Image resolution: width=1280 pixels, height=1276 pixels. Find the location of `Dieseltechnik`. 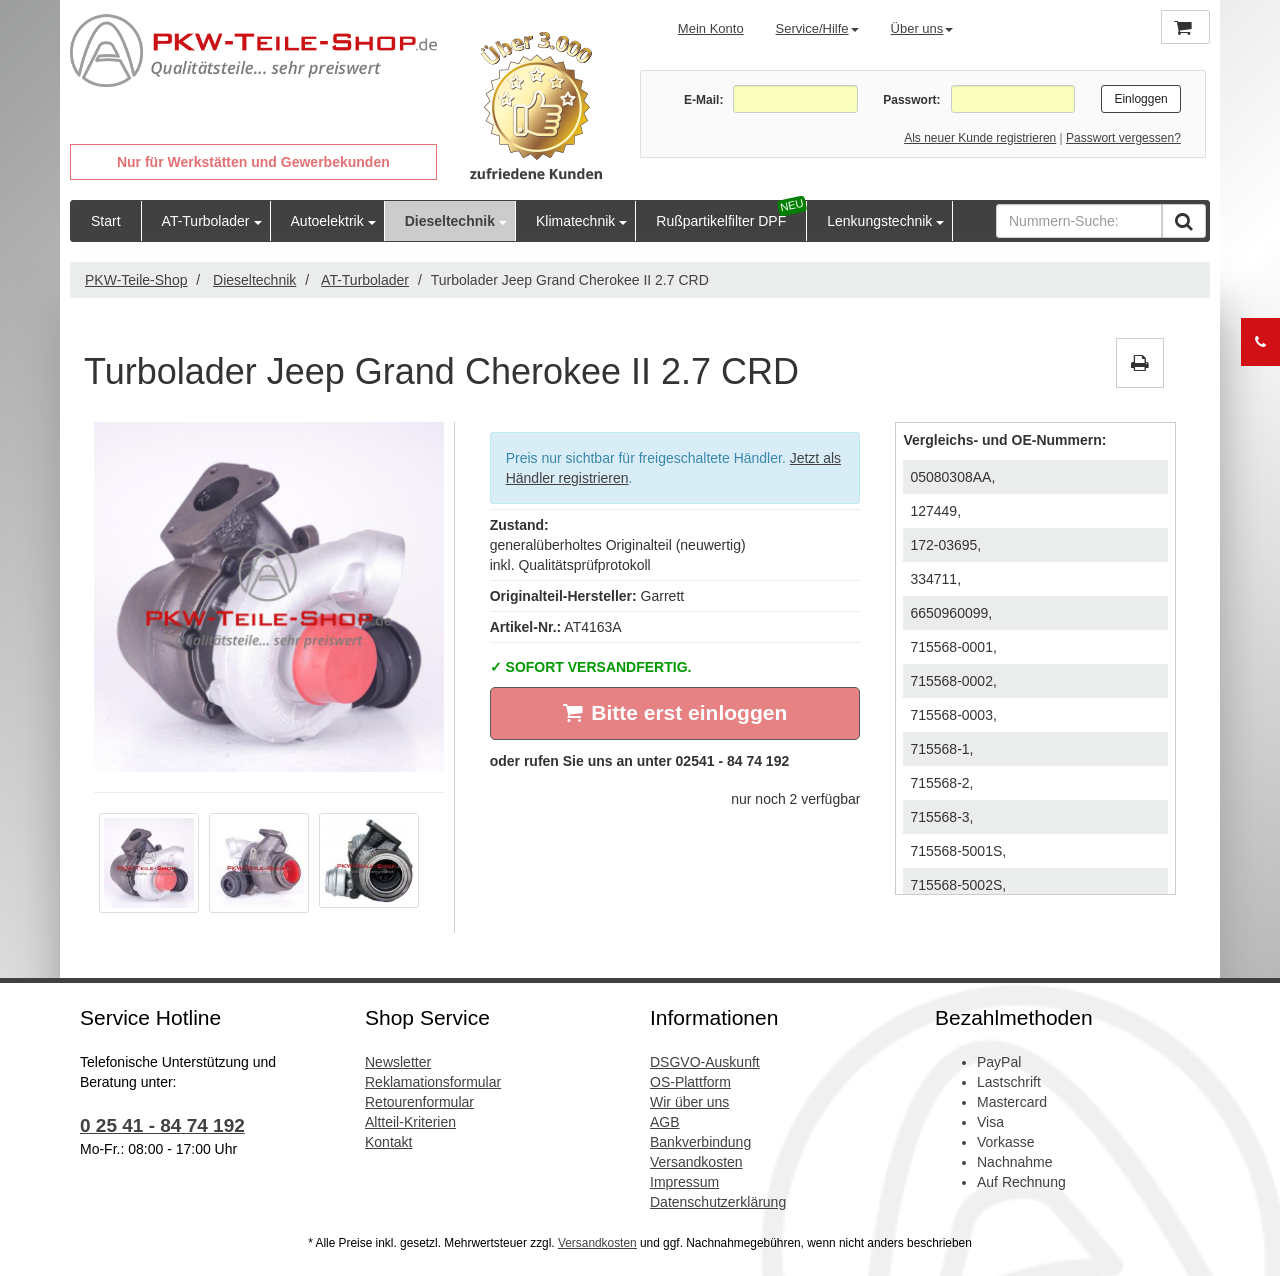

Dieseltechnik is located at coordinates (450, 221).